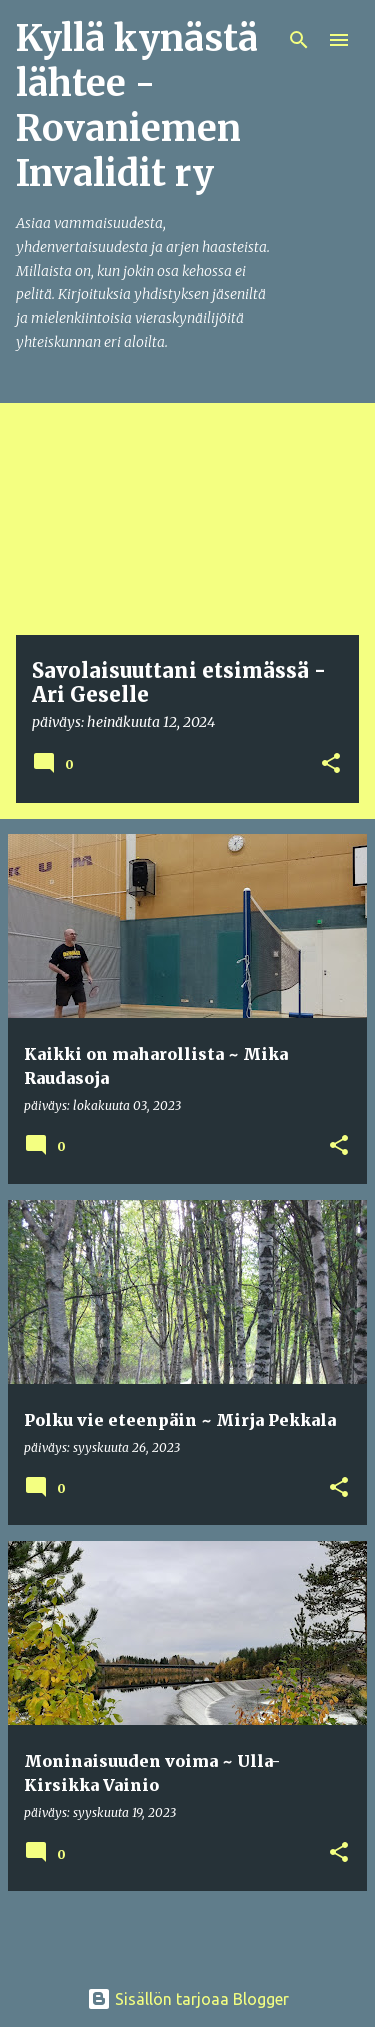 Image resolution: width=375 pixels, height=2027 pixels. Describe the element at coordinates (331, 764) in the screenshot. I see `[button]` at that location.